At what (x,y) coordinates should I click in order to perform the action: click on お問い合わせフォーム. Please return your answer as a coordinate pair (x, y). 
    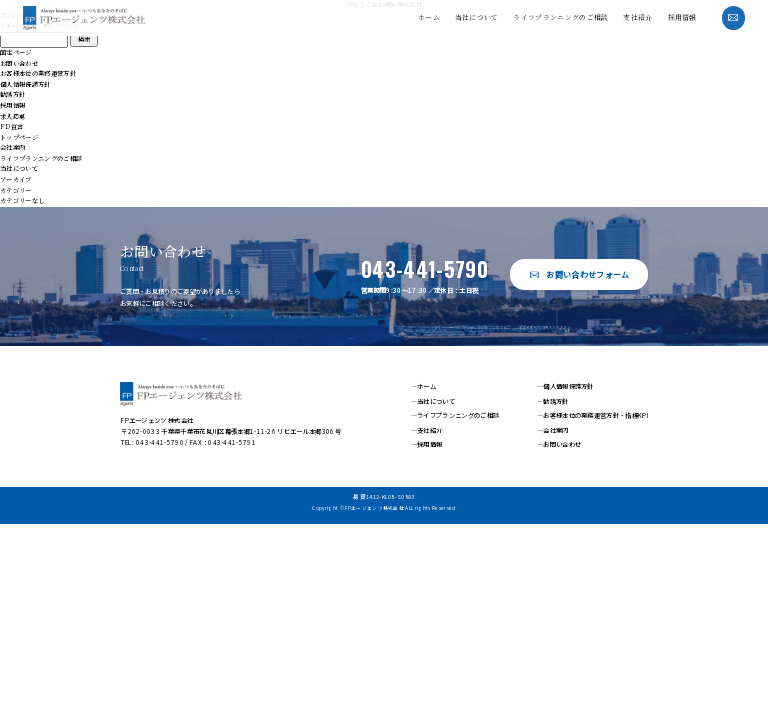
    Looking at the image, I should click on (587, 274).